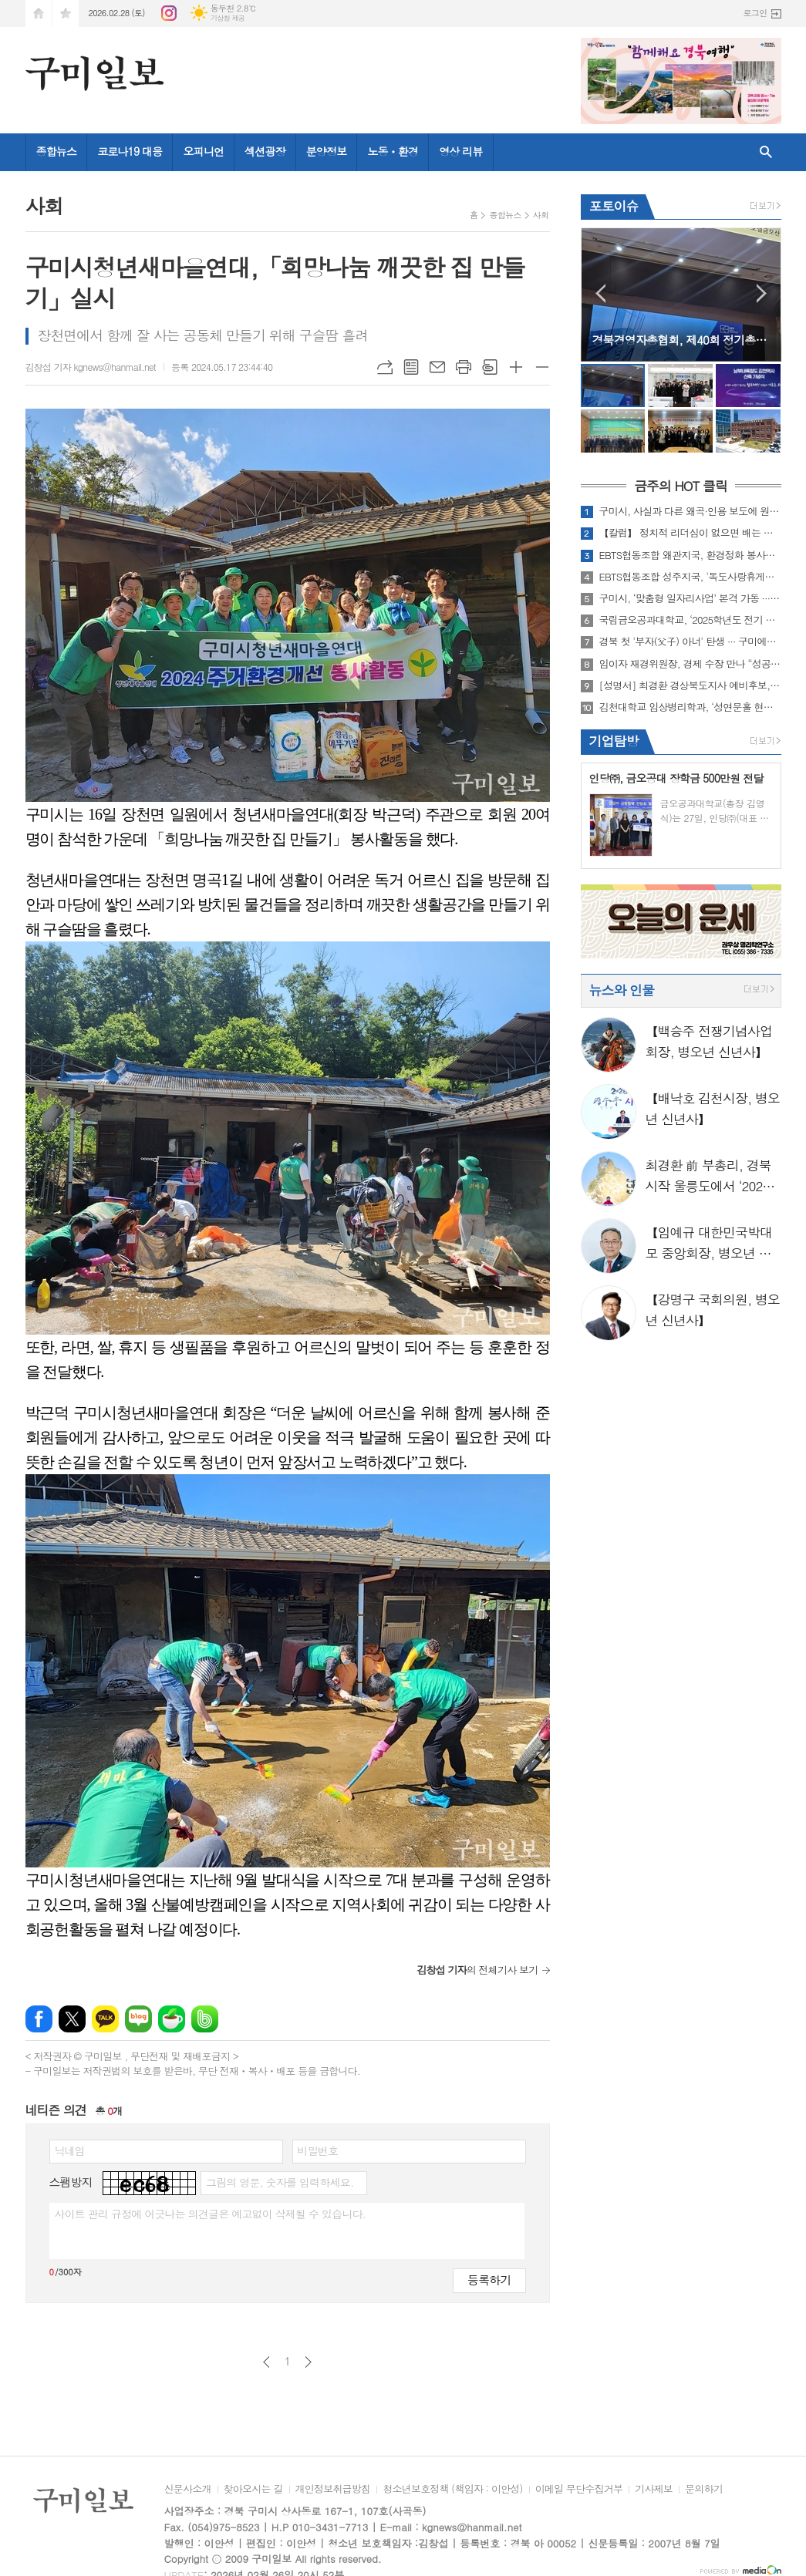 The width and height of the screenshot is (806, 2576). What do you see at coordinates (690, 555) in the screenshot?
I see `EBTS협동조합 왜관지국, 환경정화 봉사로 지역사회와 동행` at bounding box center [690, 555].